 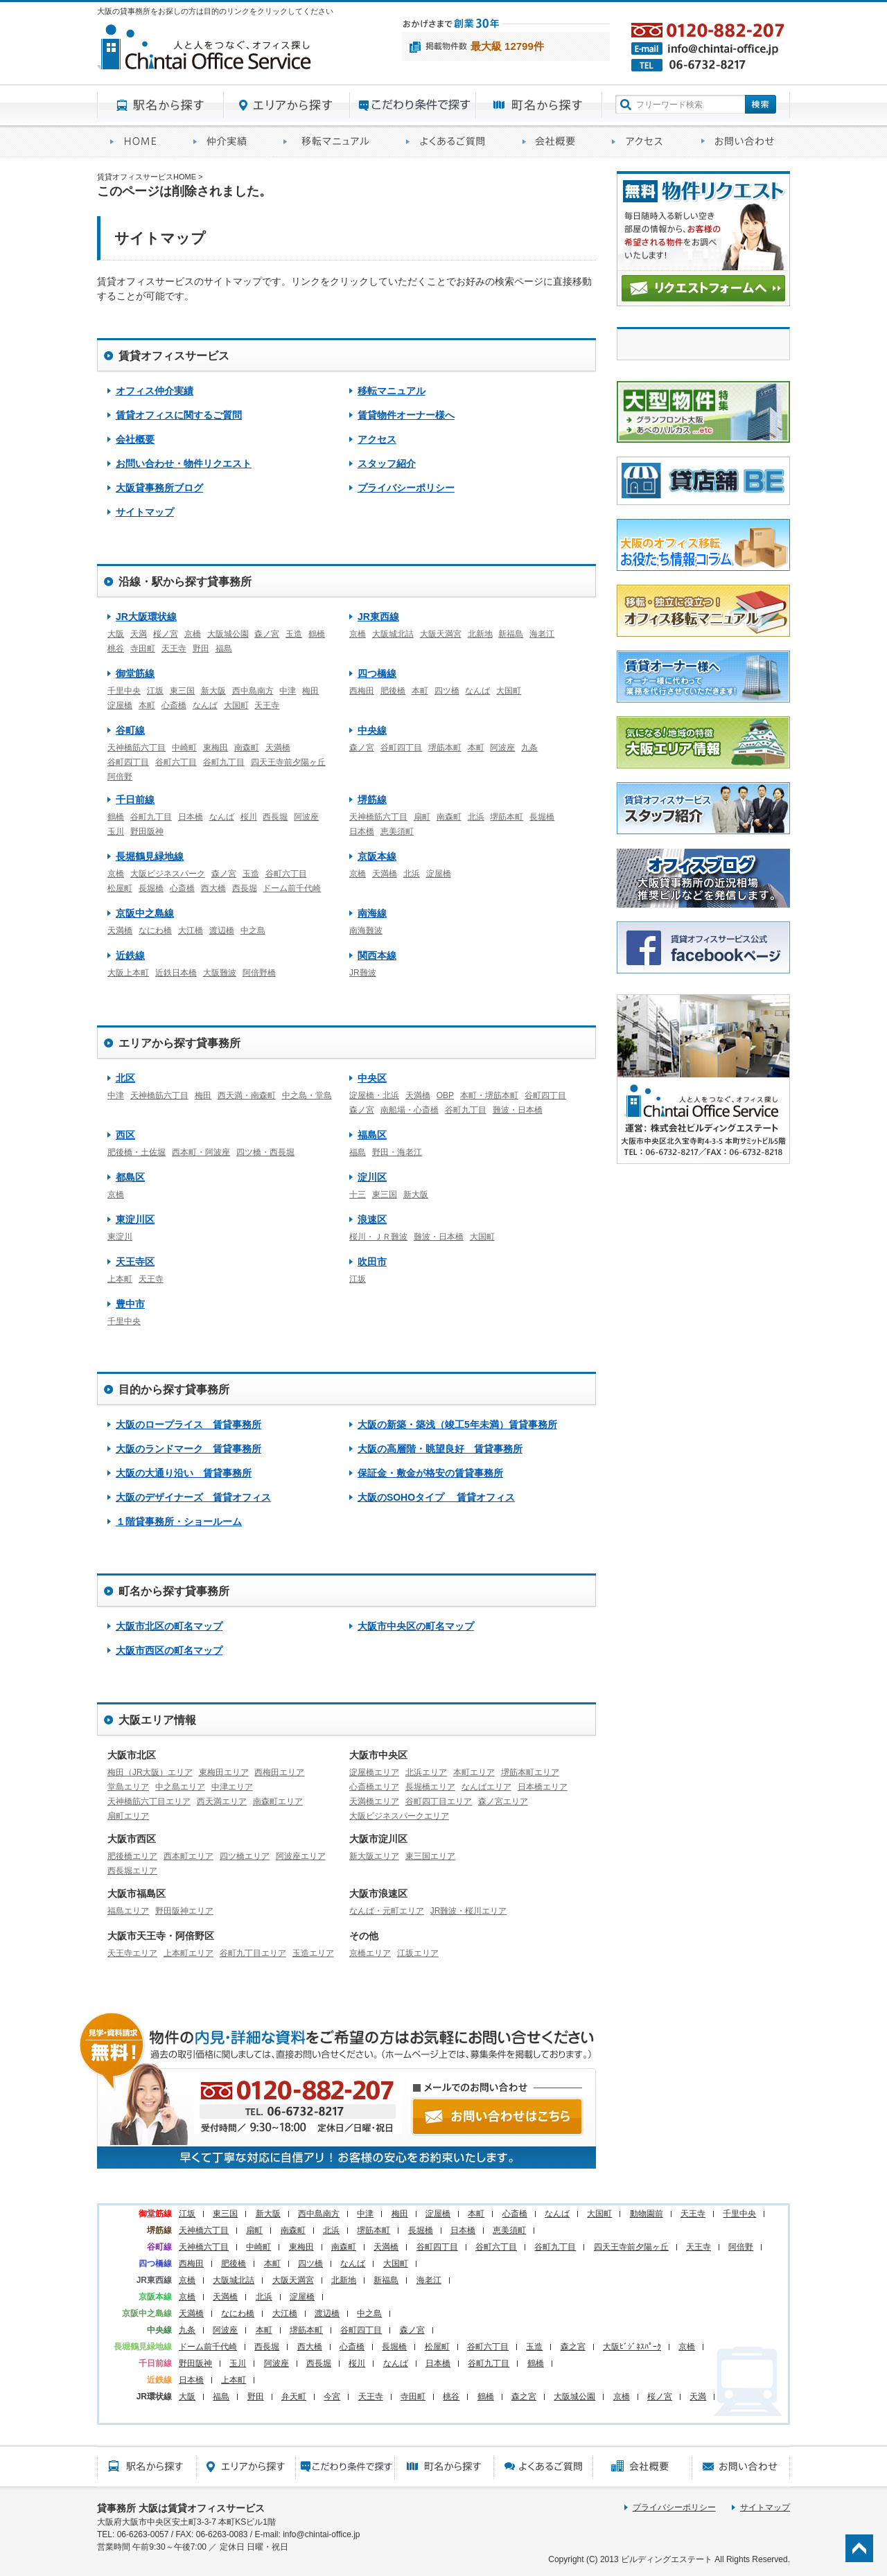 I want to click on 桜川, so click(x=248, y=817).